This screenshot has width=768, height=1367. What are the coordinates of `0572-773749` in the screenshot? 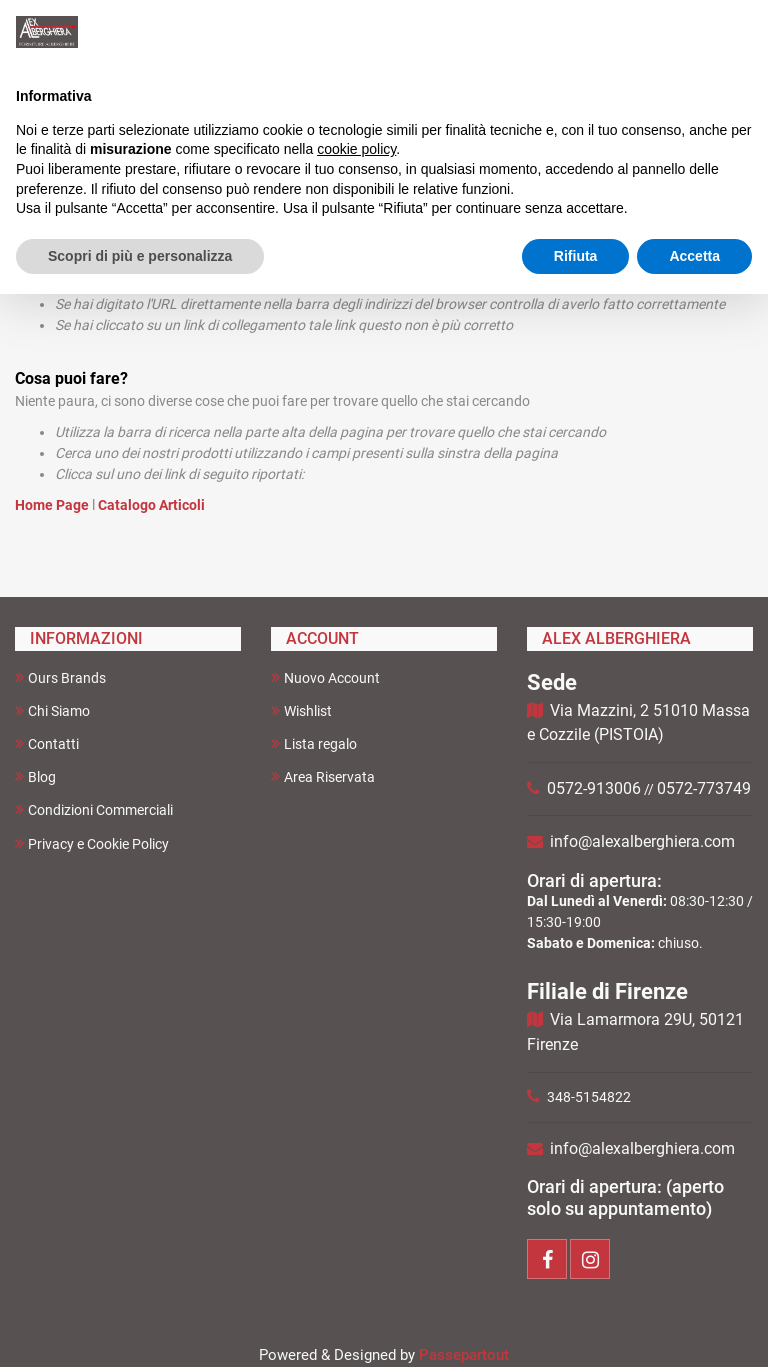 It's located at (704, 788).